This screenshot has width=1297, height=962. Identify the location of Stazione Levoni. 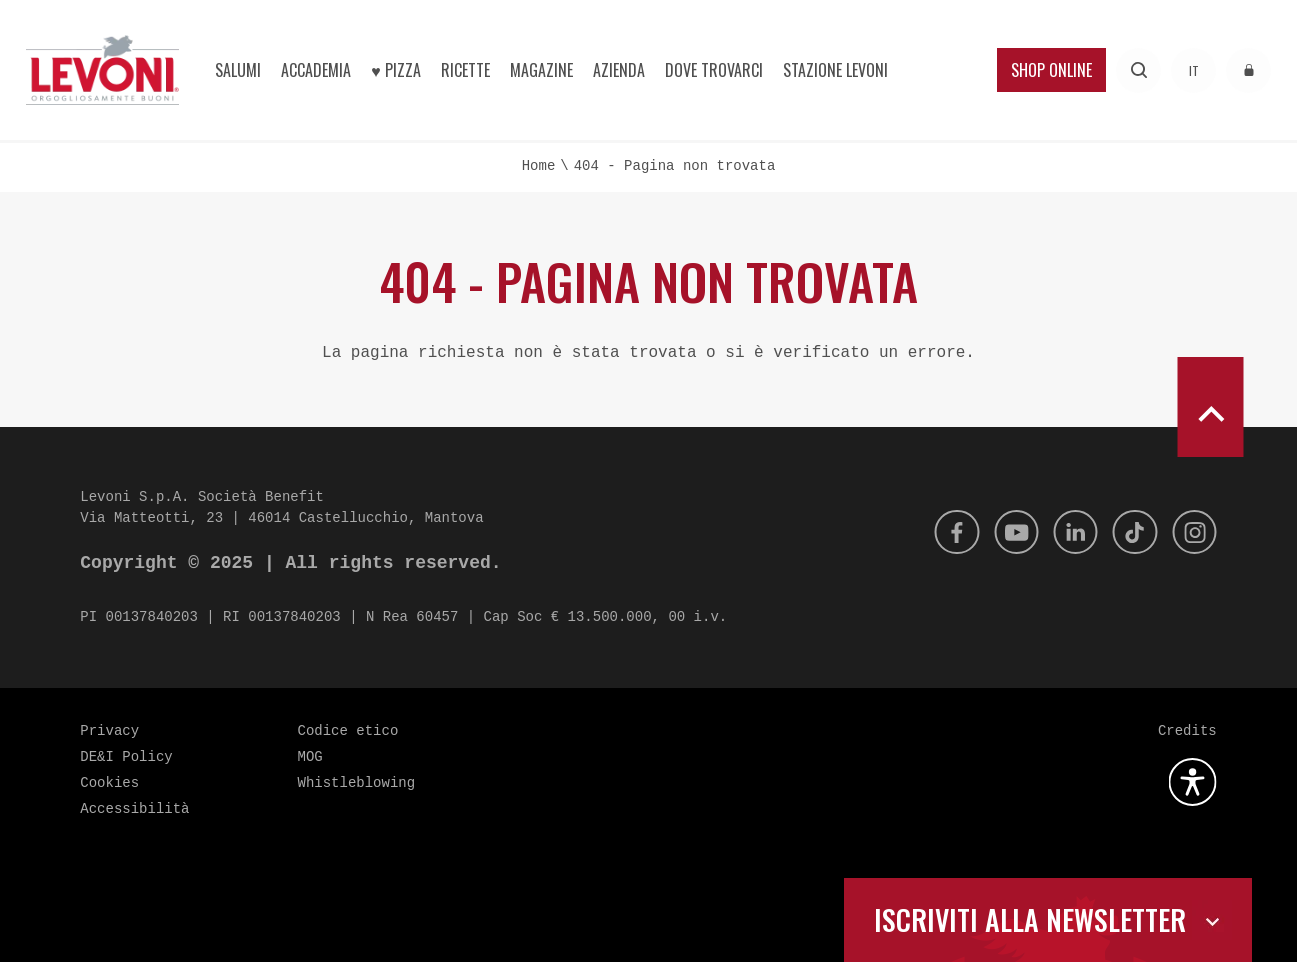
(835, 70).